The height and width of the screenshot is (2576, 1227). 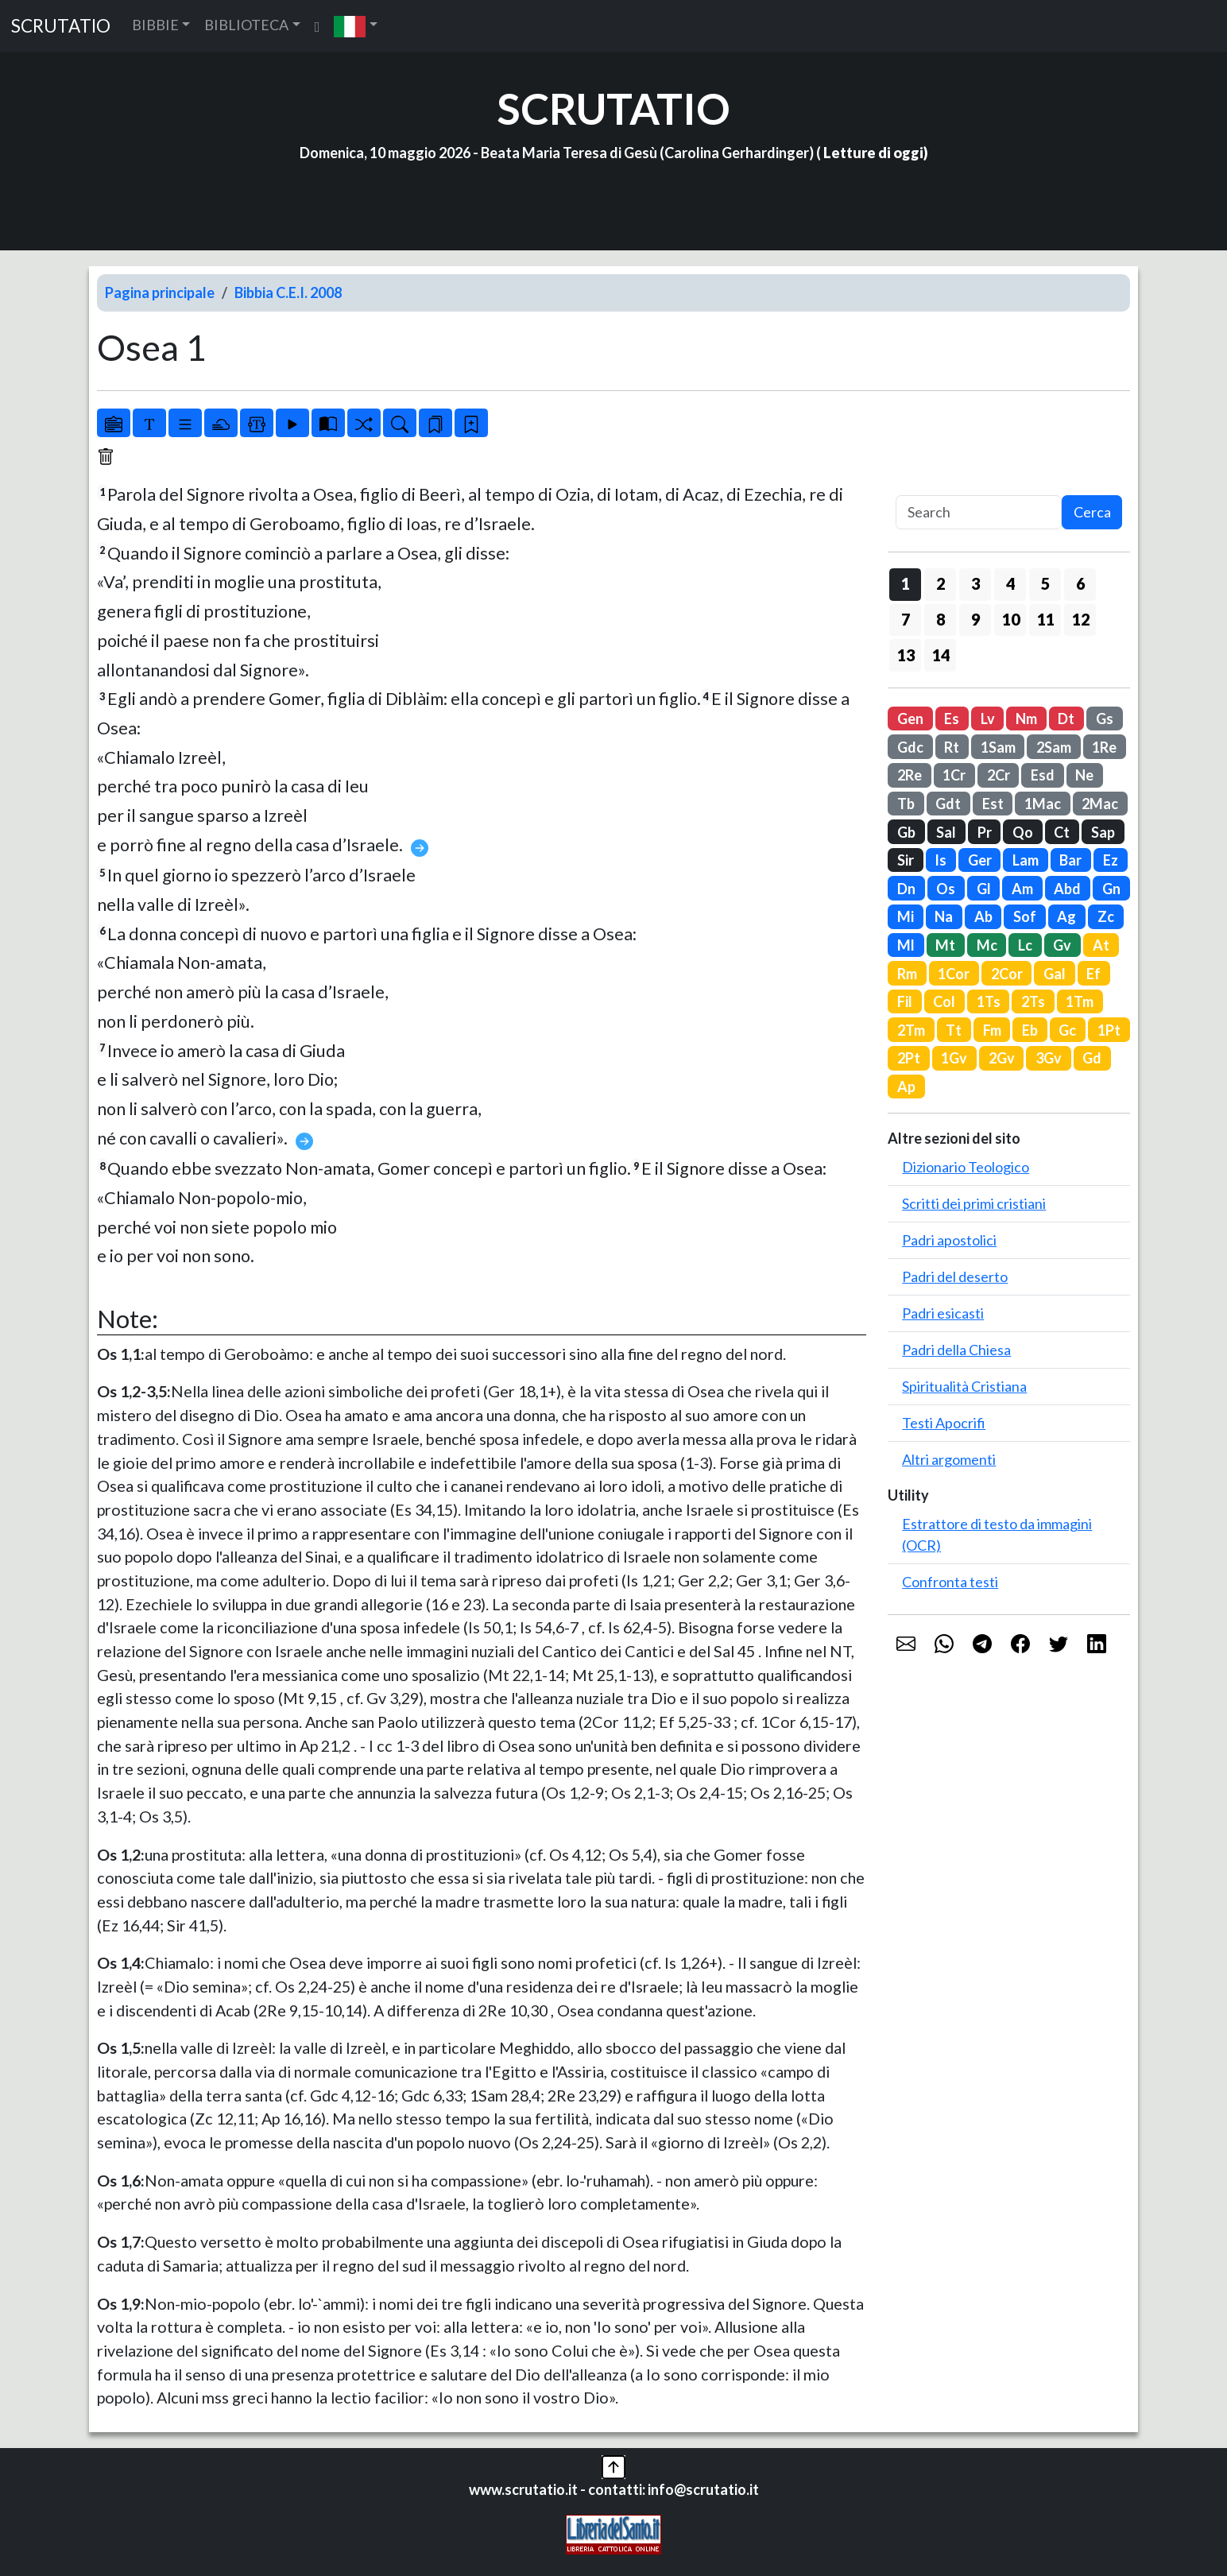 I want to click on 2Mac [button], so click(x=1100, y=803).